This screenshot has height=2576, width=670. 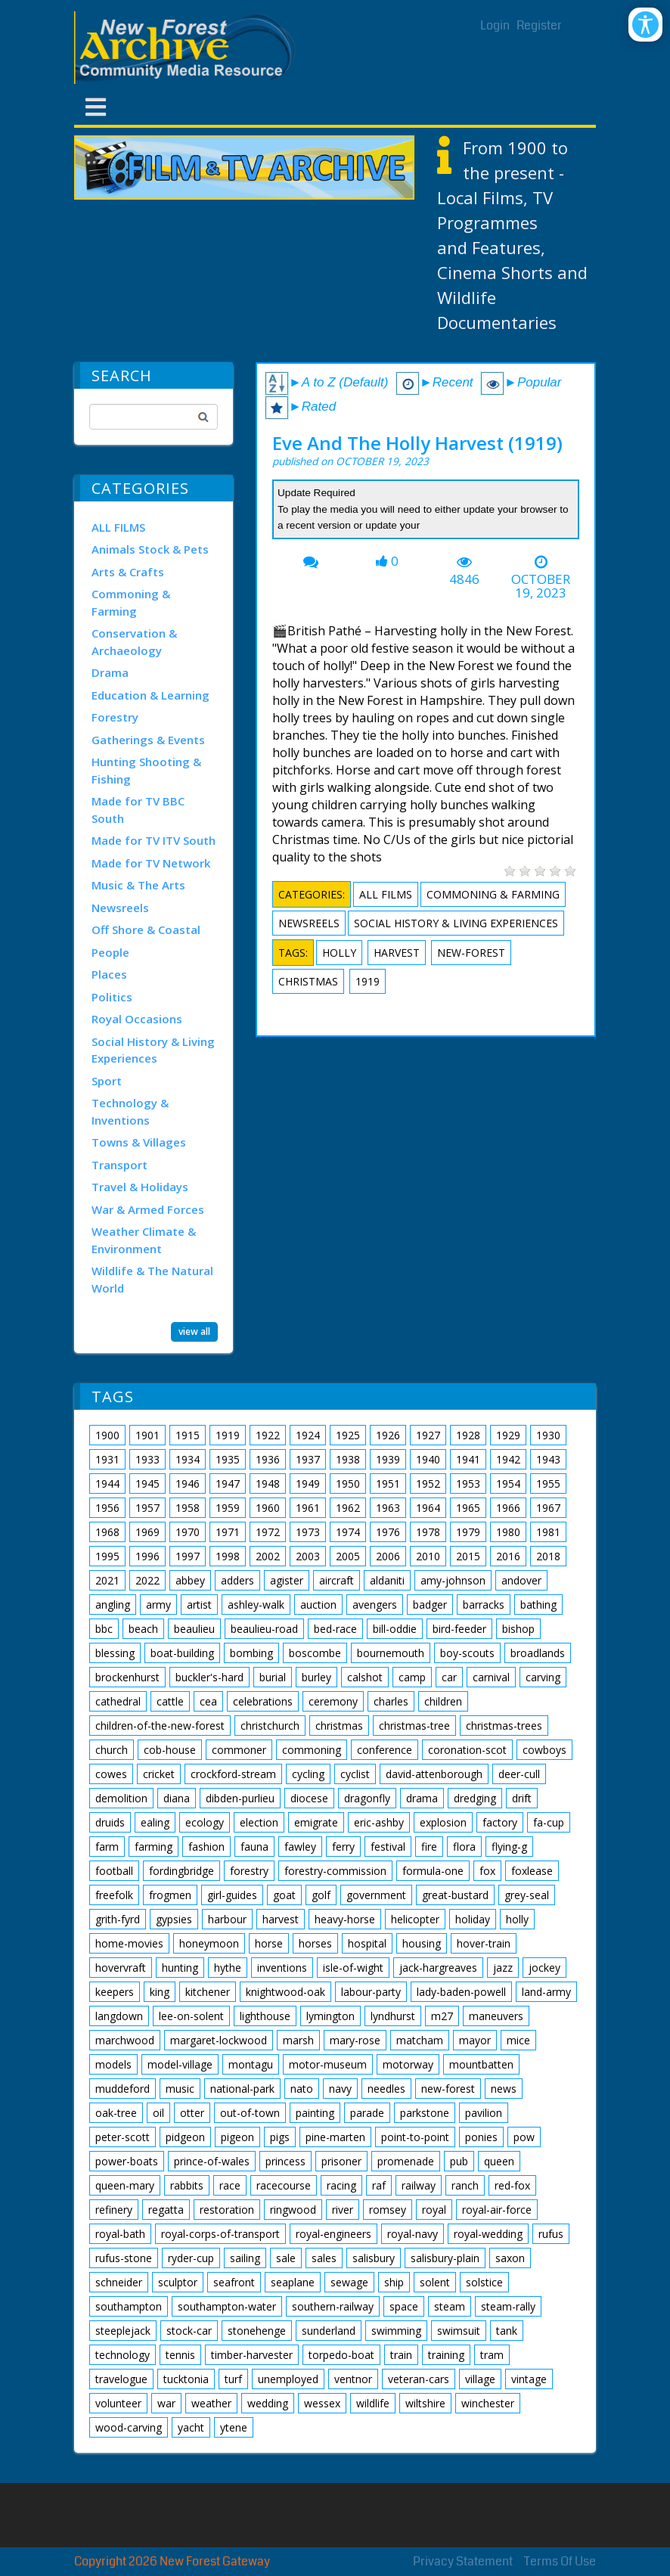 I want to click on formula-one, so click(x=433, y=1871).